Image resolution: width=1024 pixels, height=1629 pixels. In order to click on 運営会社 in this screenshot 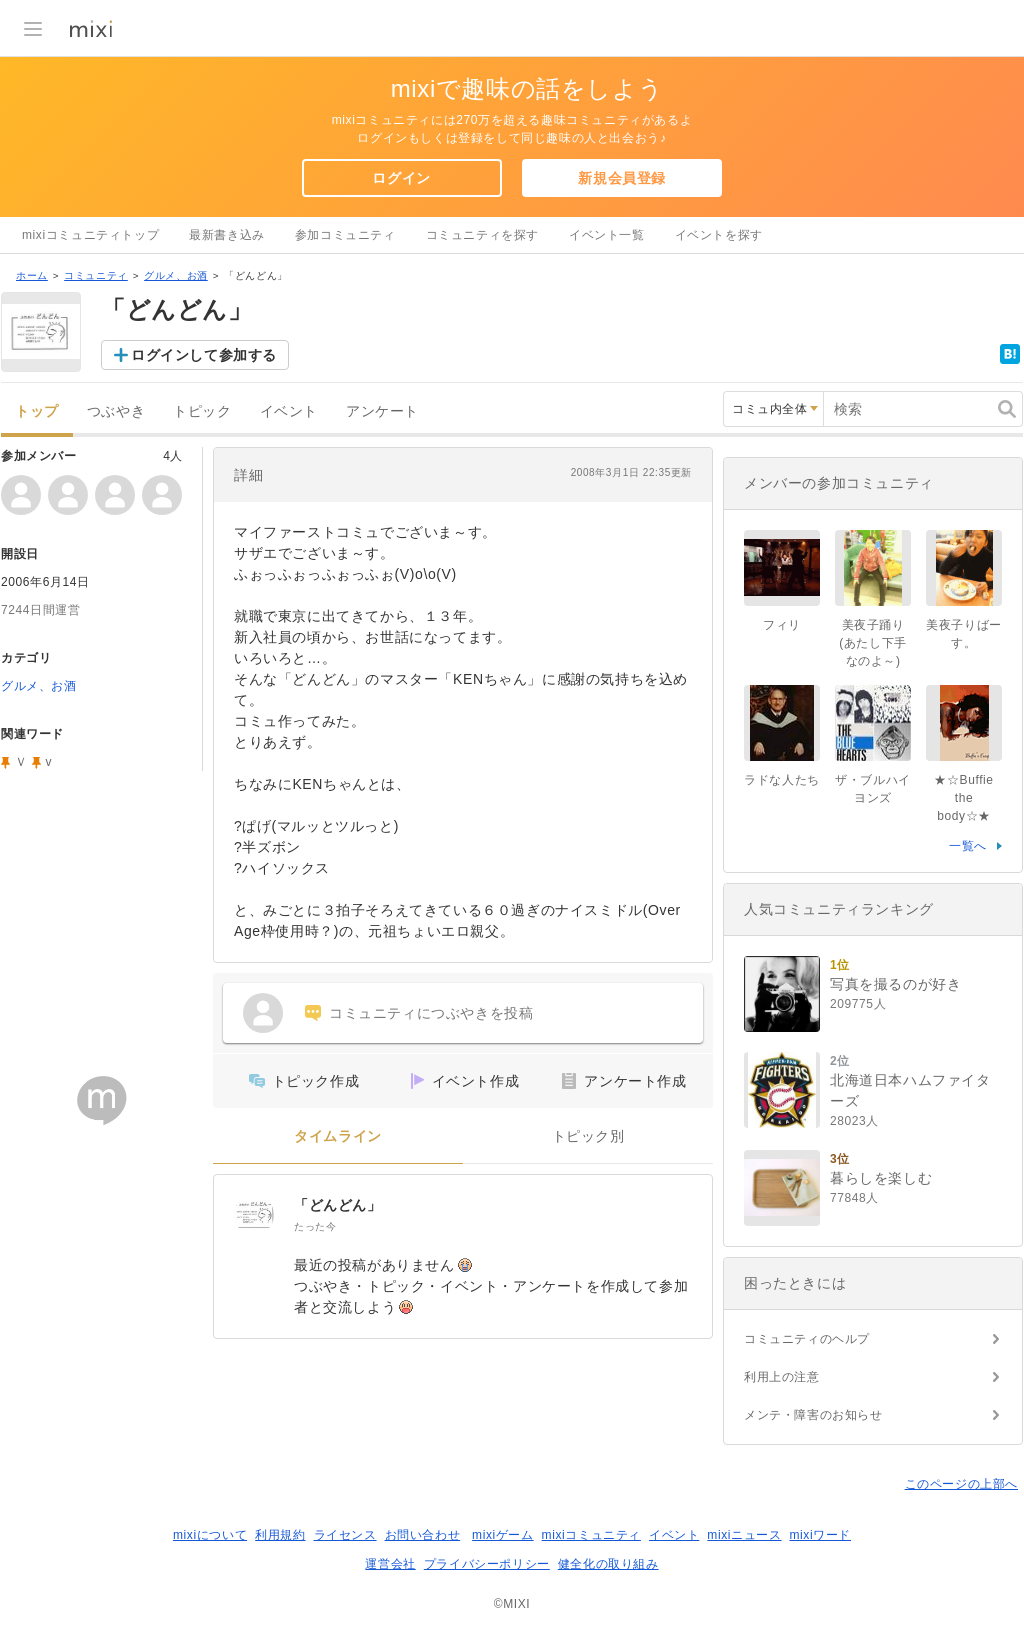, I will do `click(390, 1564)`.